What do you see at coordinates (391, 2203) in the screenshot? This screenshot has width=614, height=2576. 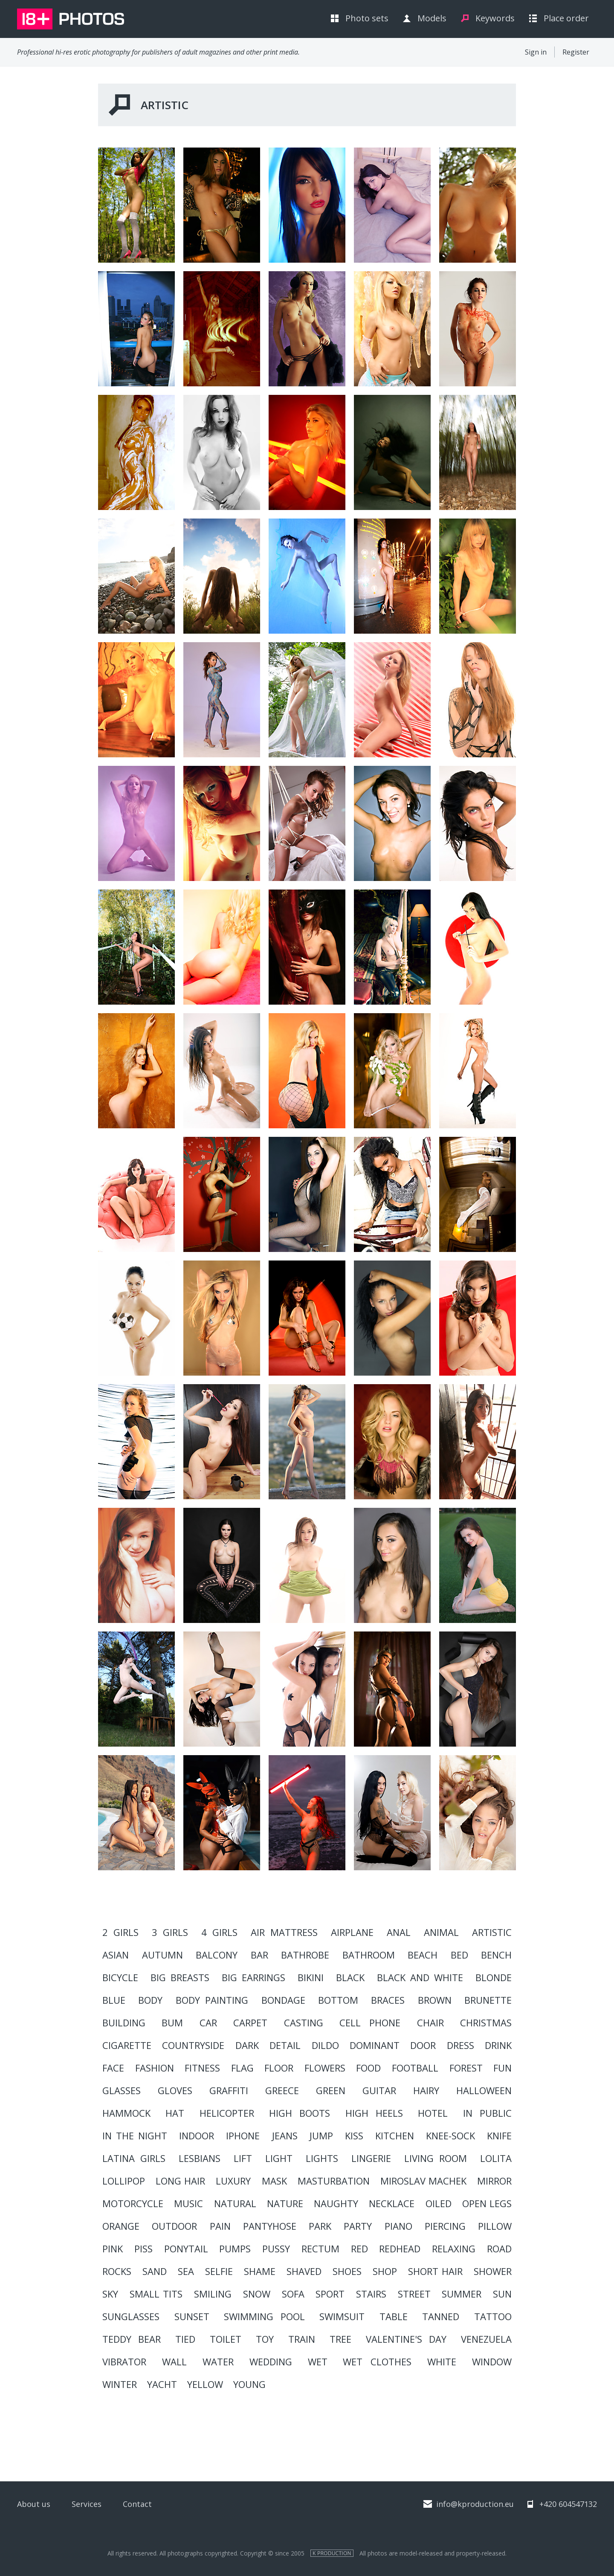 I see `necklace` at bounding box center [391, 2203].